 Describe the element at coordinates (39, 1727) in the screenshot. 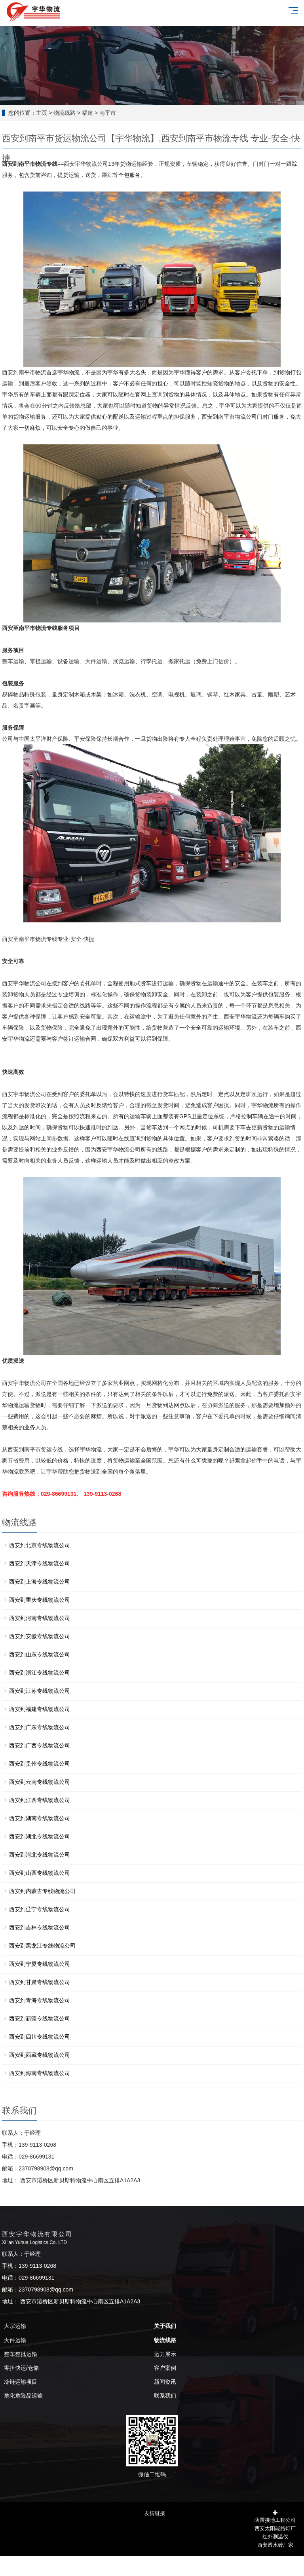

I see `西安到广东专线物流公司` at that location.